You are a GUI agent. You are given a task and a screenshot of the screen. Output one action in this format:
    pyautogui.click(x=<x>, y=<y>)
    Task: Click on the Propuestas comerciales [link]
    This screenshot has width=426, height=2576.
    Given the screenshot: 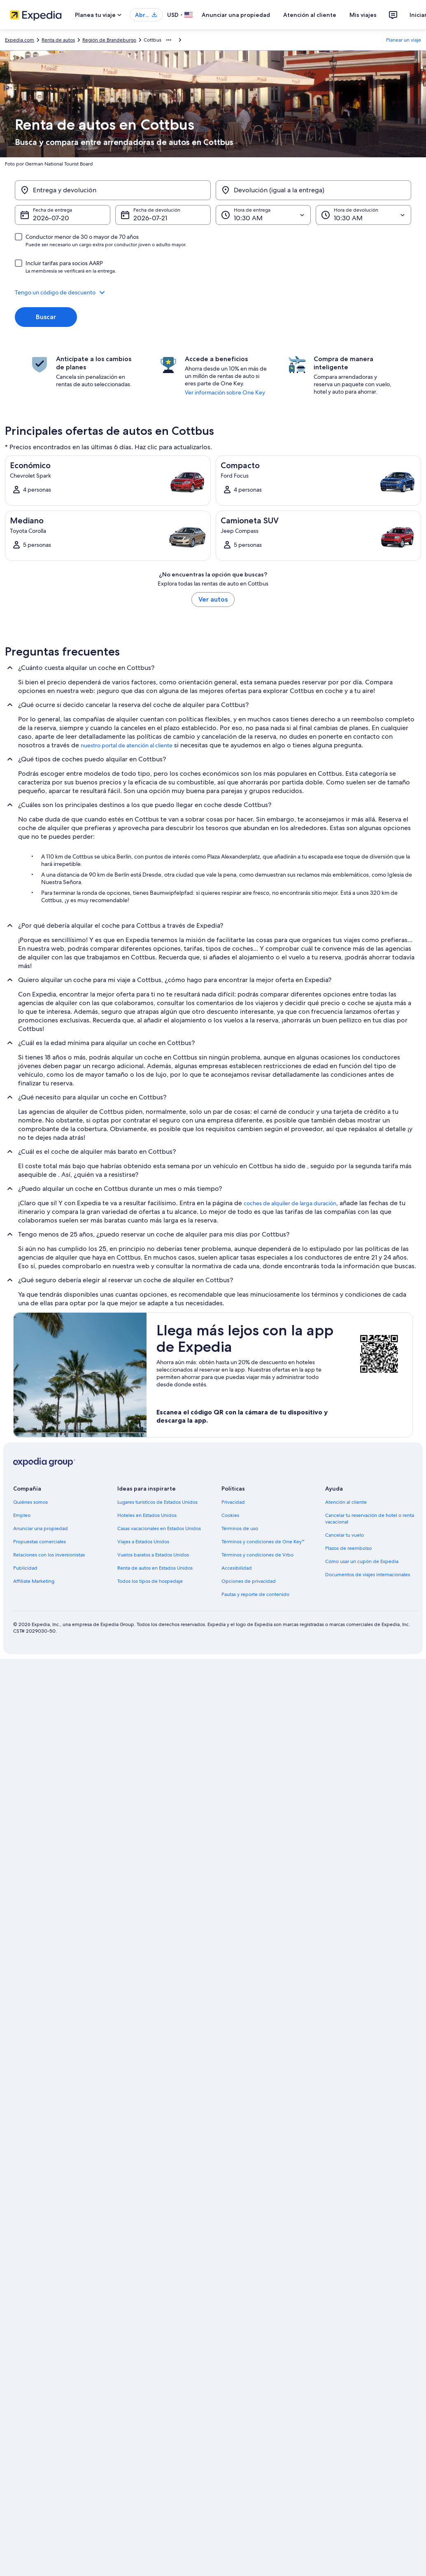 What is the action you would take?
    pyautogui.click(x=39, y=1541)
    